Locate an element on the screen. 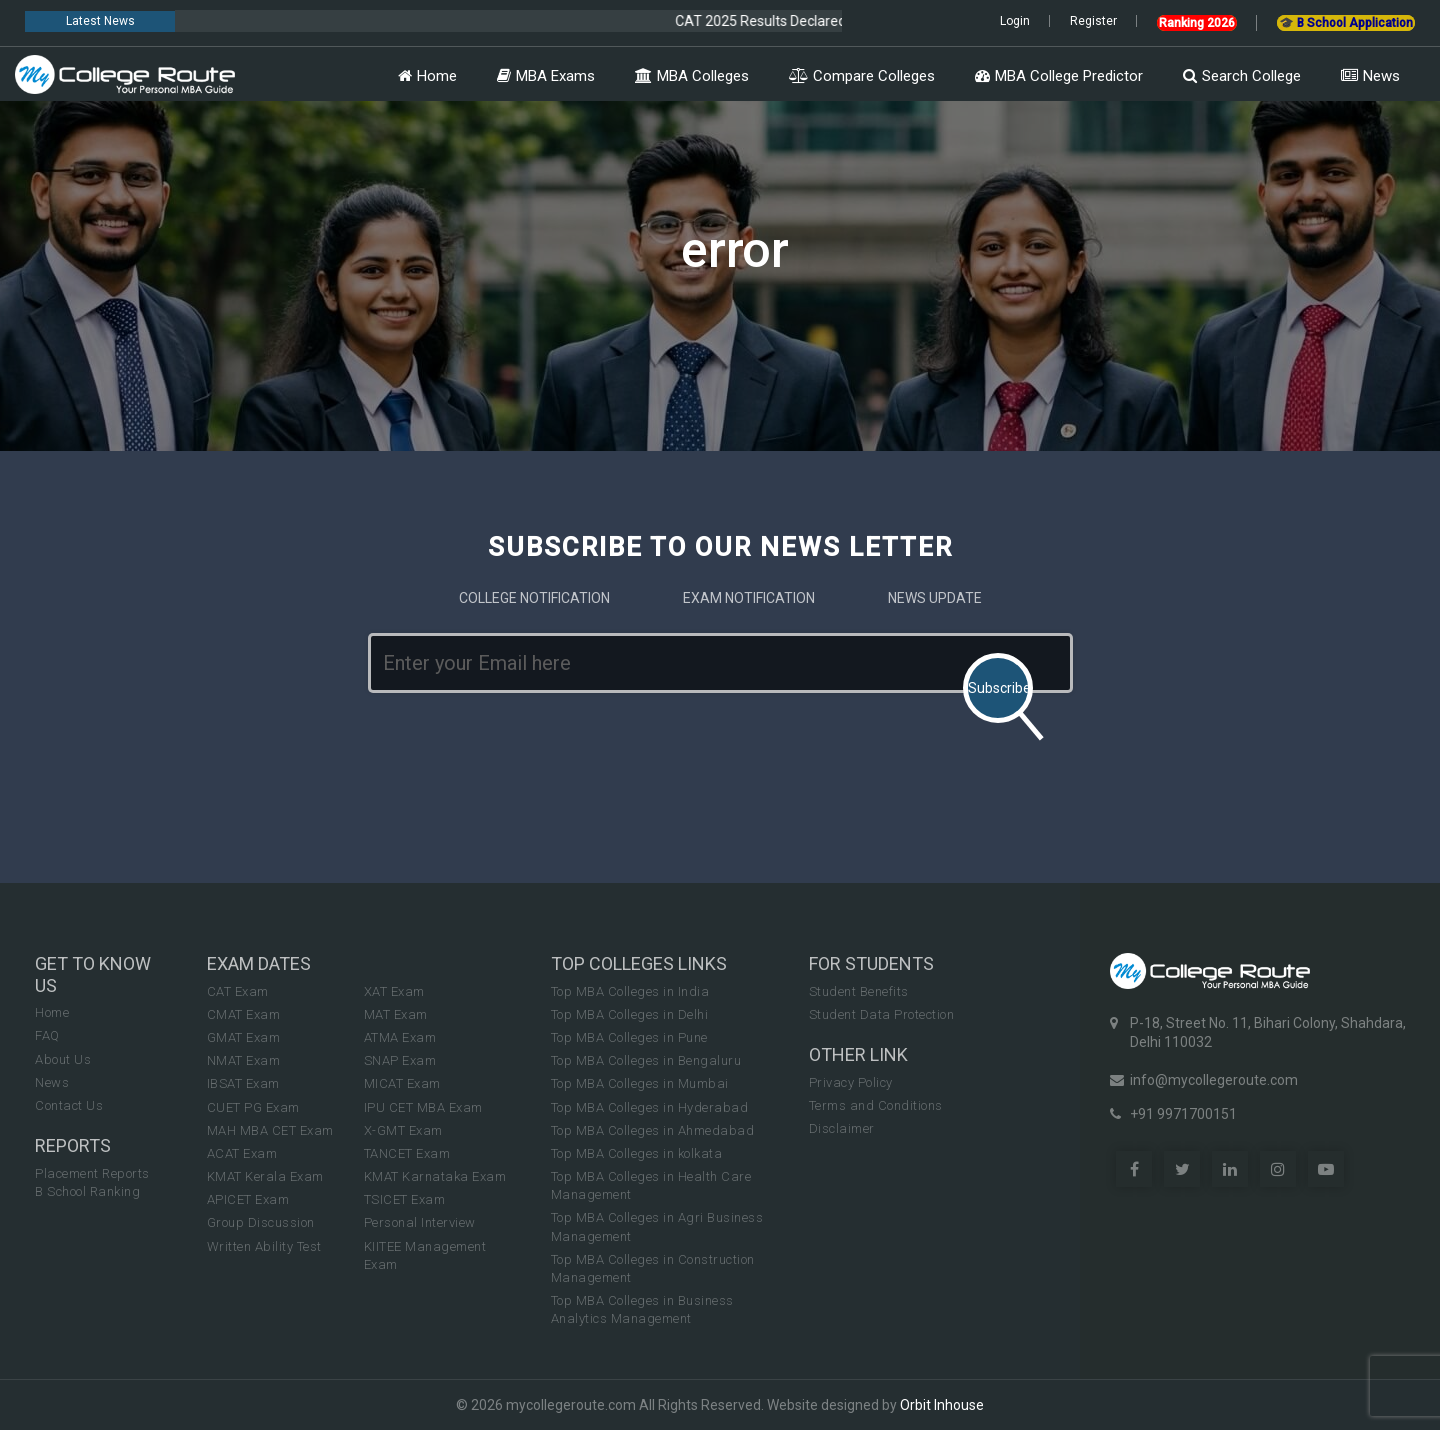 The height and width of the screenshot is (1430, 1440). Top MBA Colleges in India is located at coordinates (630, 991).